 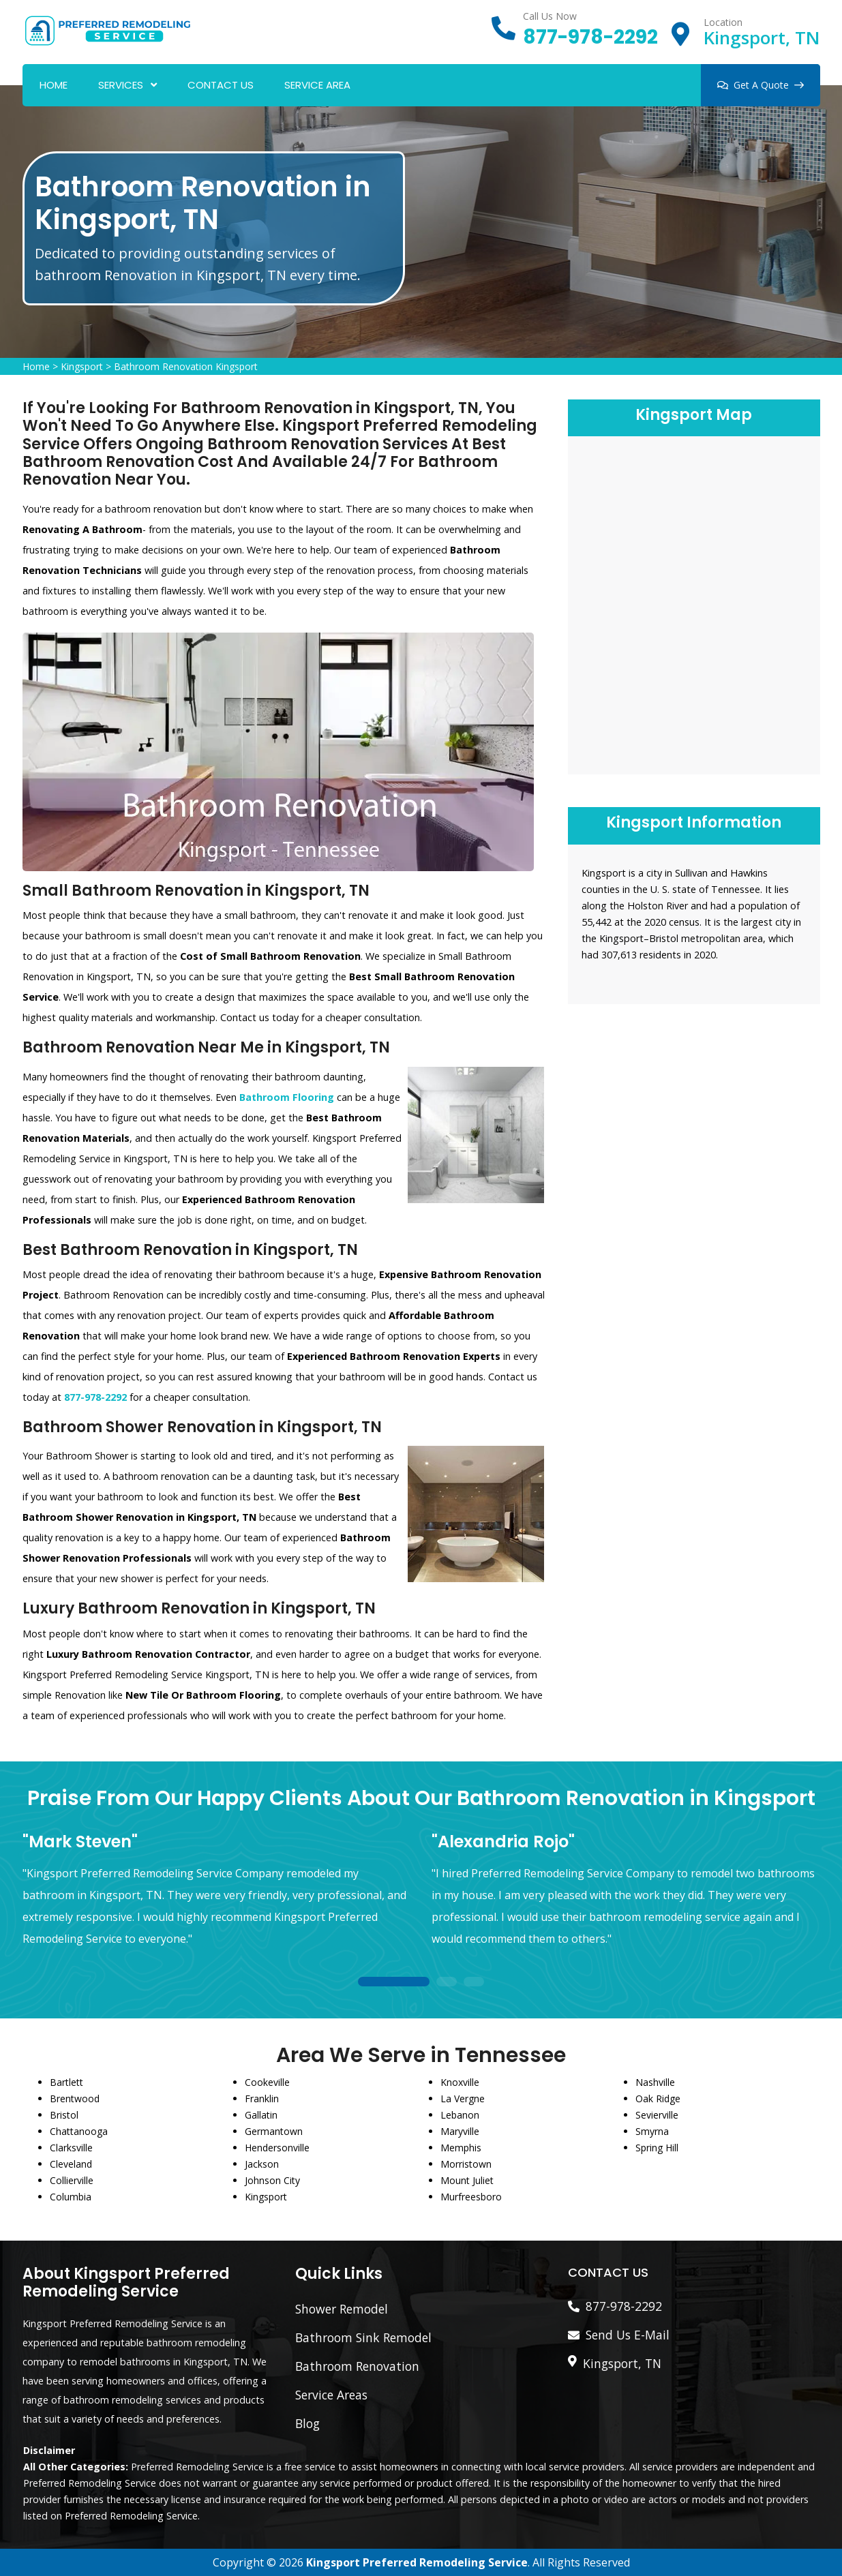 I want to click on Smyrna, so click(x=652, y=2131).